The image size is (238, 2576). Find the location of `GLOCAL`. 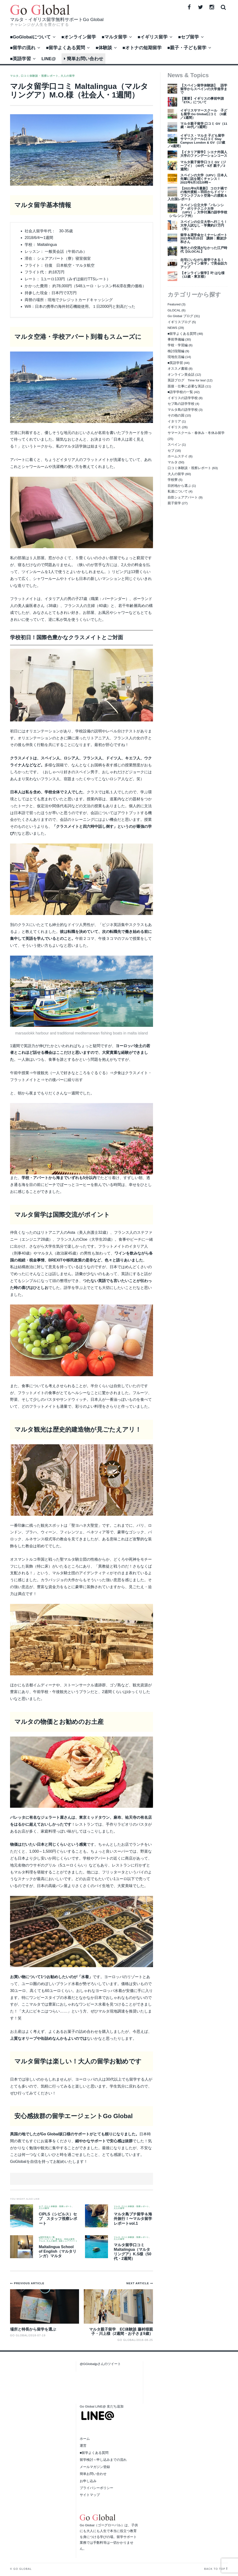

GLOCAL is located at coordinates (174, 310).